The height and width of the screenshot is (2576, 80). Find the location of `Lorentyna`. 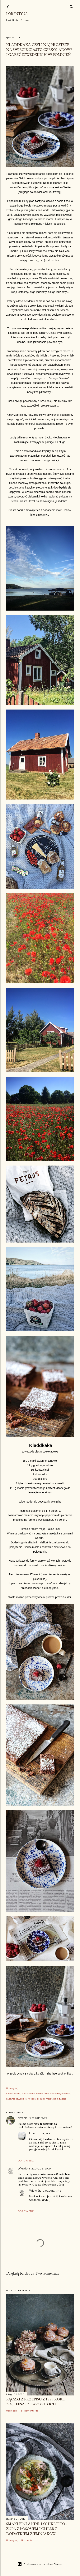

Lorentyna is located at coordinates (17, 13).